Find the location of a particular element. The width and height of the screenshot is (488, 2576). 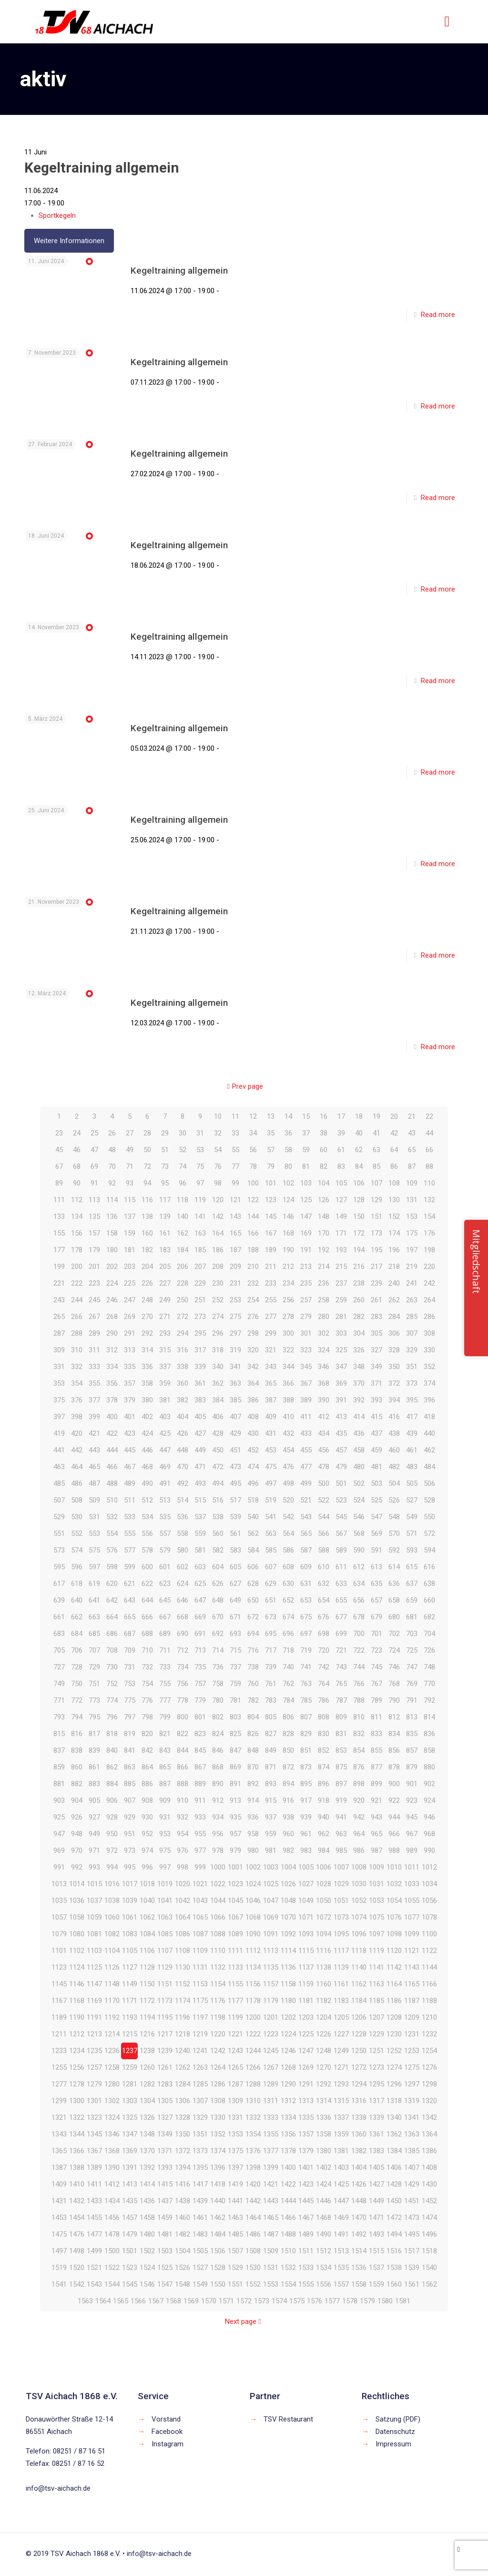

224 is located at coordinates (112, 1283).